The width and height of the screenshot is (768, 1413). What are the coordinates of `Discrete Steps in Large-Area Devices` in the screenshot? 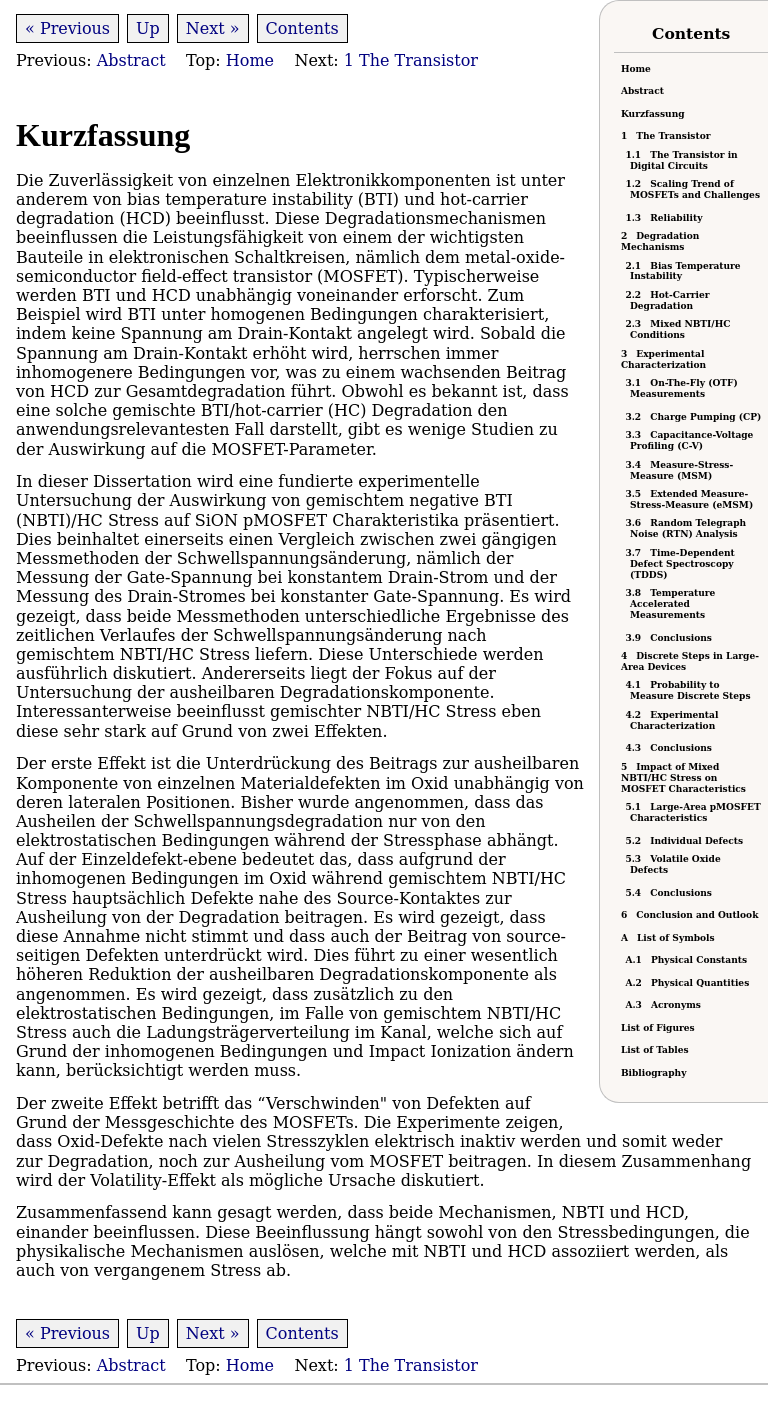 It's located at (690, 661).